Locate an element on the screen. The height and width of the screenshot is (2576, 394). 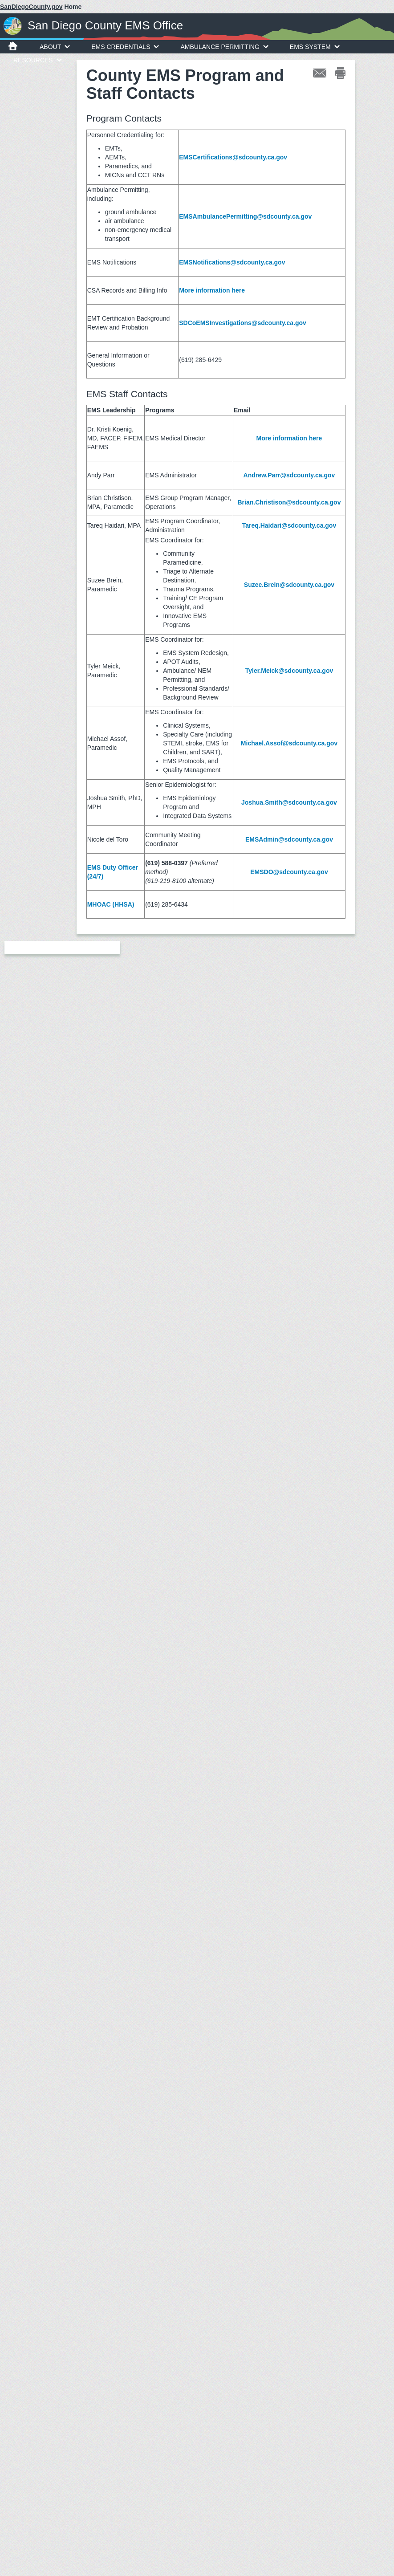
EMSCertifications@sdcounty.ca.gov is located at coordinates (233, 157).